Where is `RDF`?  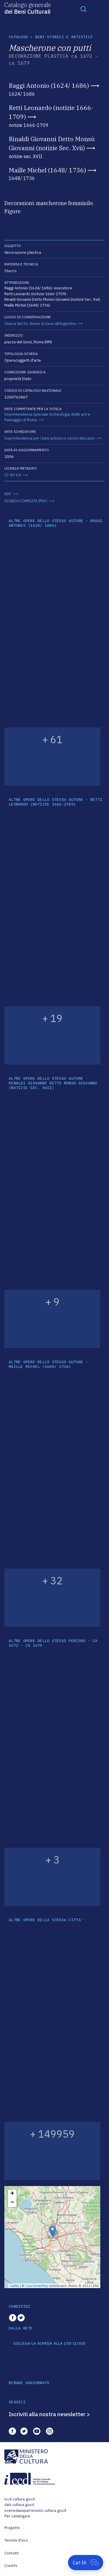 RDF is located at coordinates (7, 493).